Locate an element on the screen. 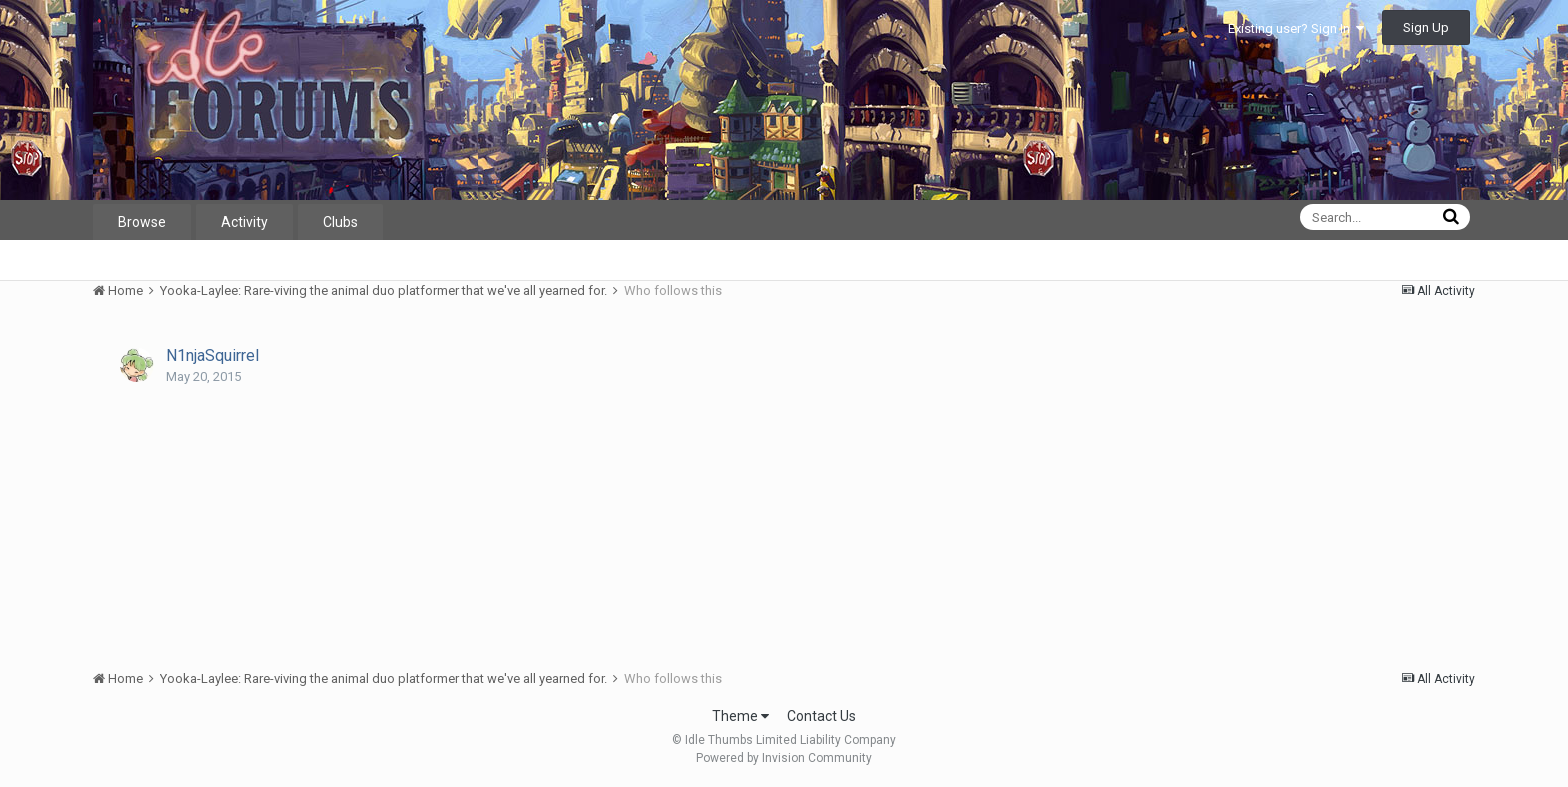 Image resolution: width=1568 pixels, height=787 pixels. Contact Us is located at coordinates (821, 716).